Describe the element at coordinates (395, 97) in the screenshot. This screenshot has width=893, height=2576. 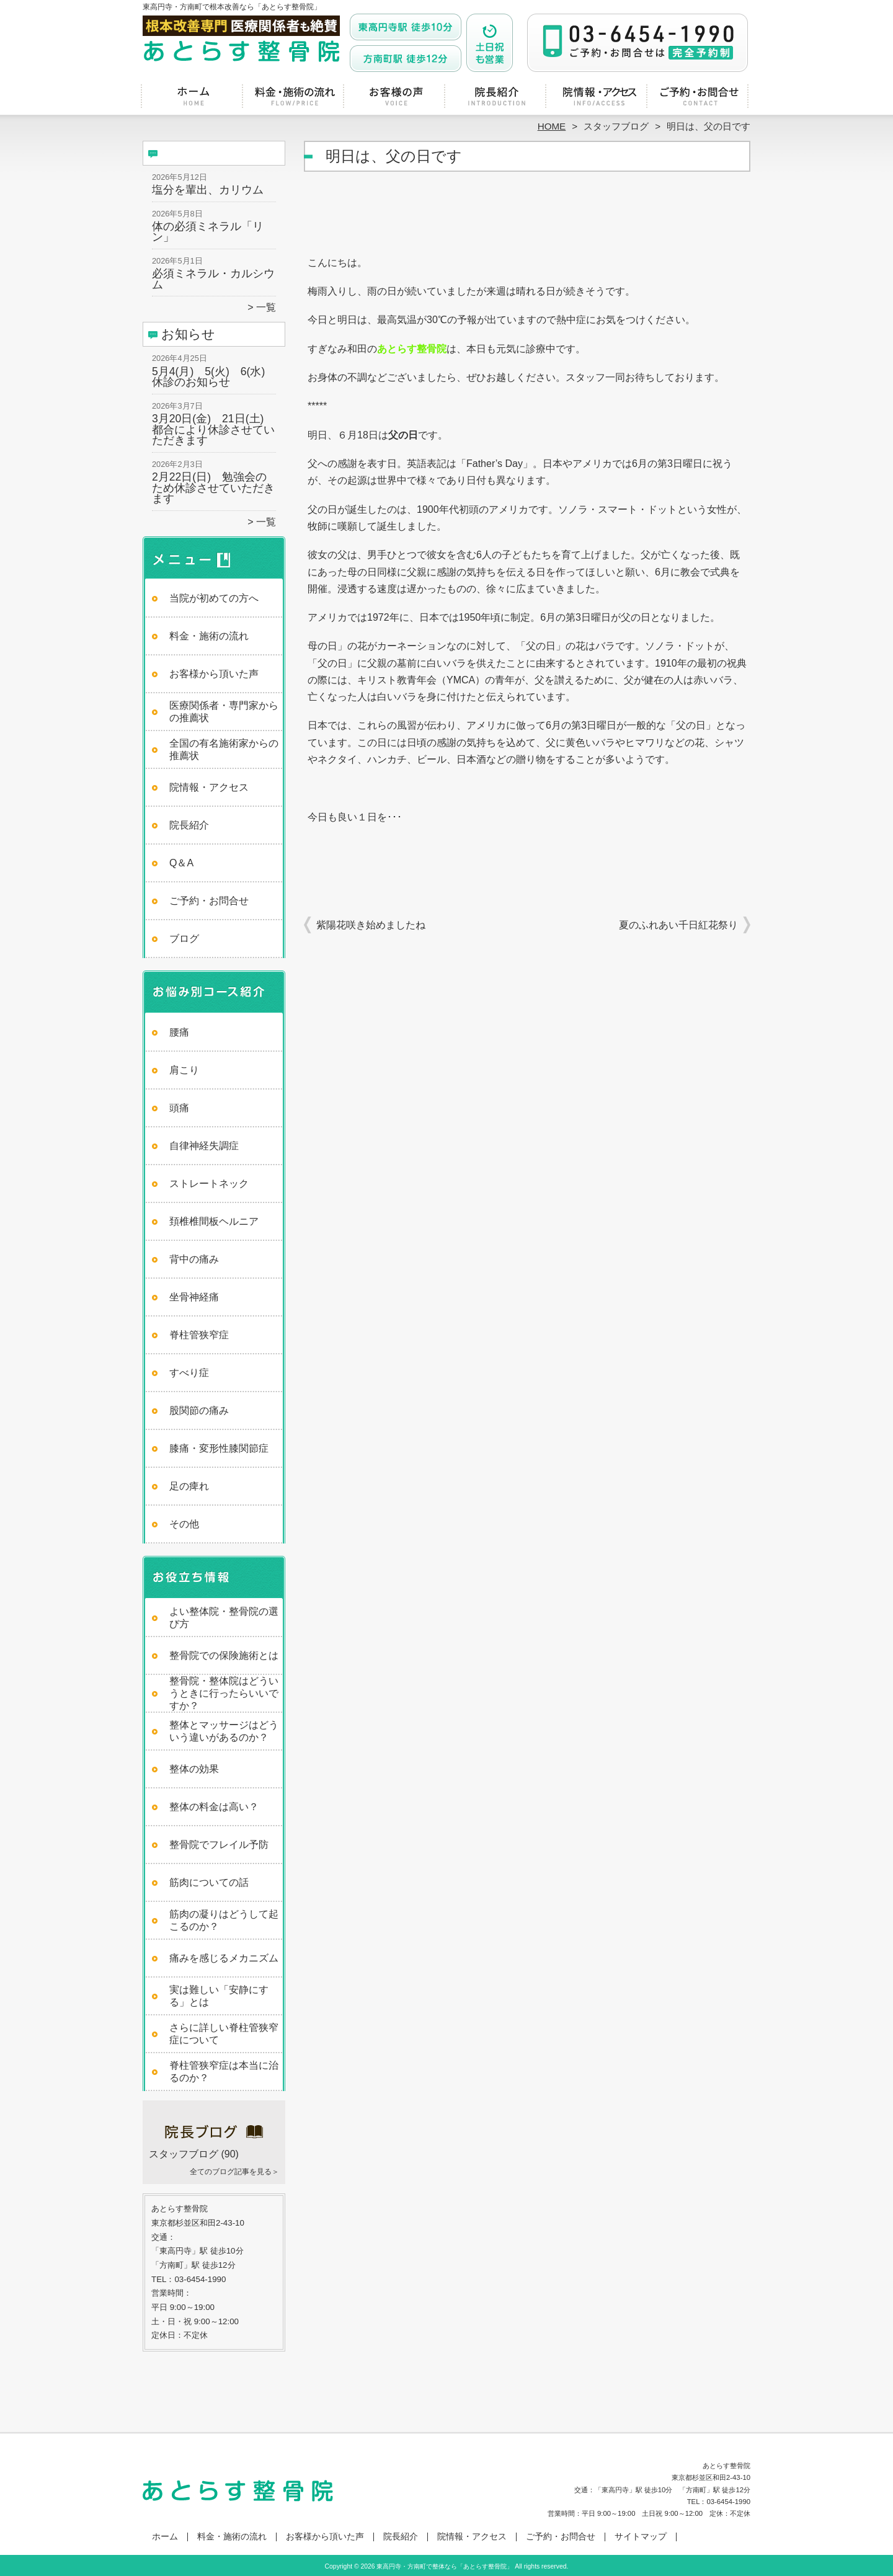
I see `お客様から頂いた声` at that location.